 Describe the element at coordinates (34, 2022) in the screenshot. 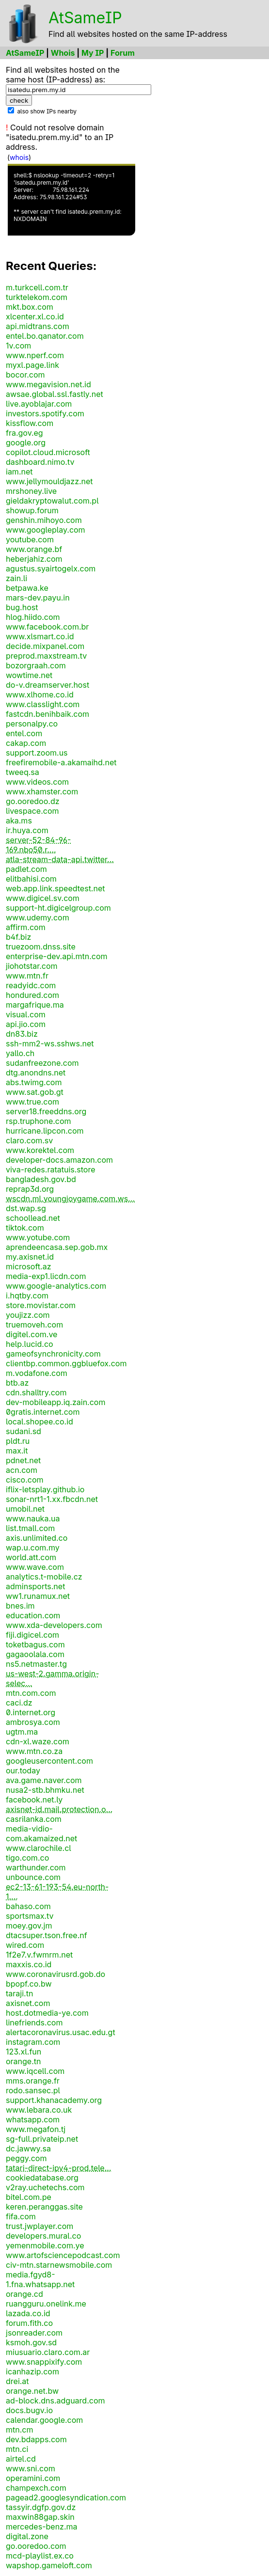

I see `linefriends.com` at that location.